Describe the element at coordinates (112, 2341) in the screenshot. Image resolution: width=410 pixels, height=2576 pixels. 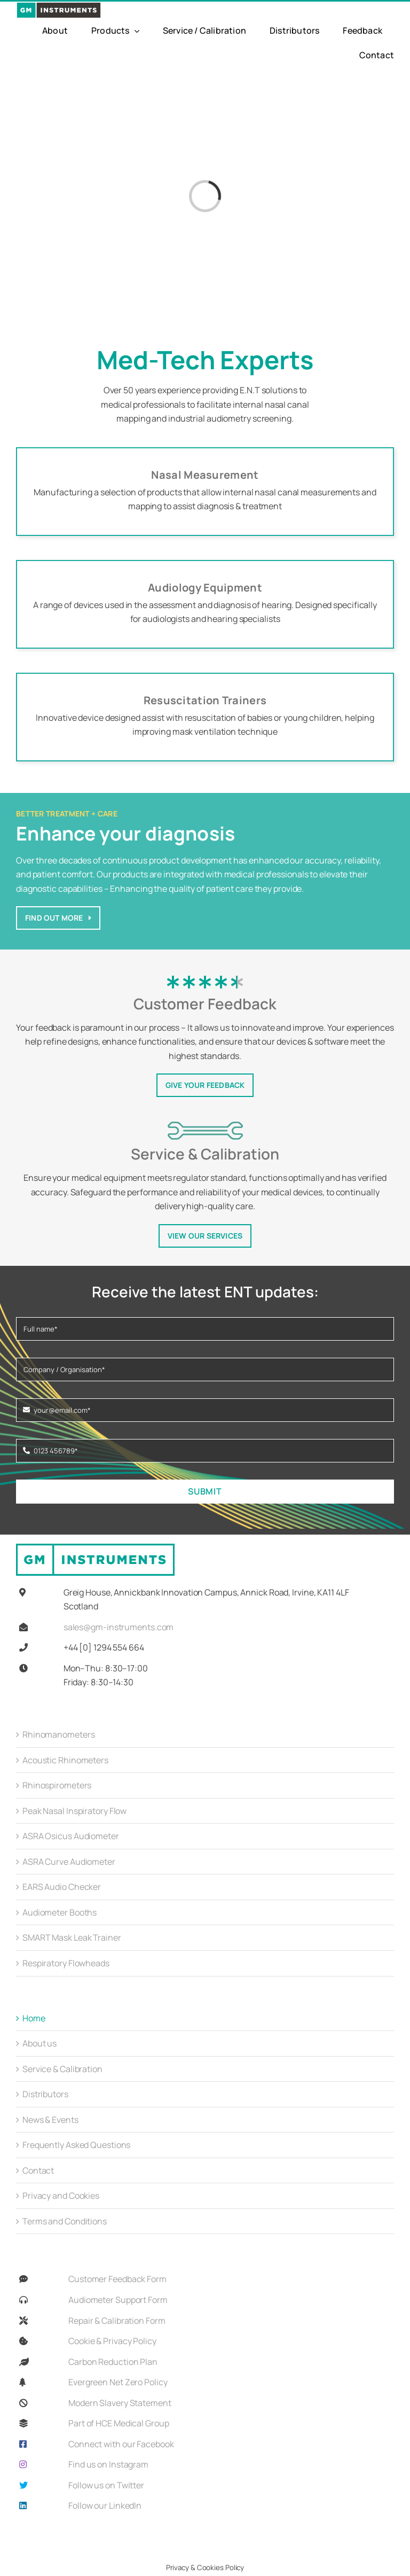
I see `Cookie & Privacy Policy` at that location.